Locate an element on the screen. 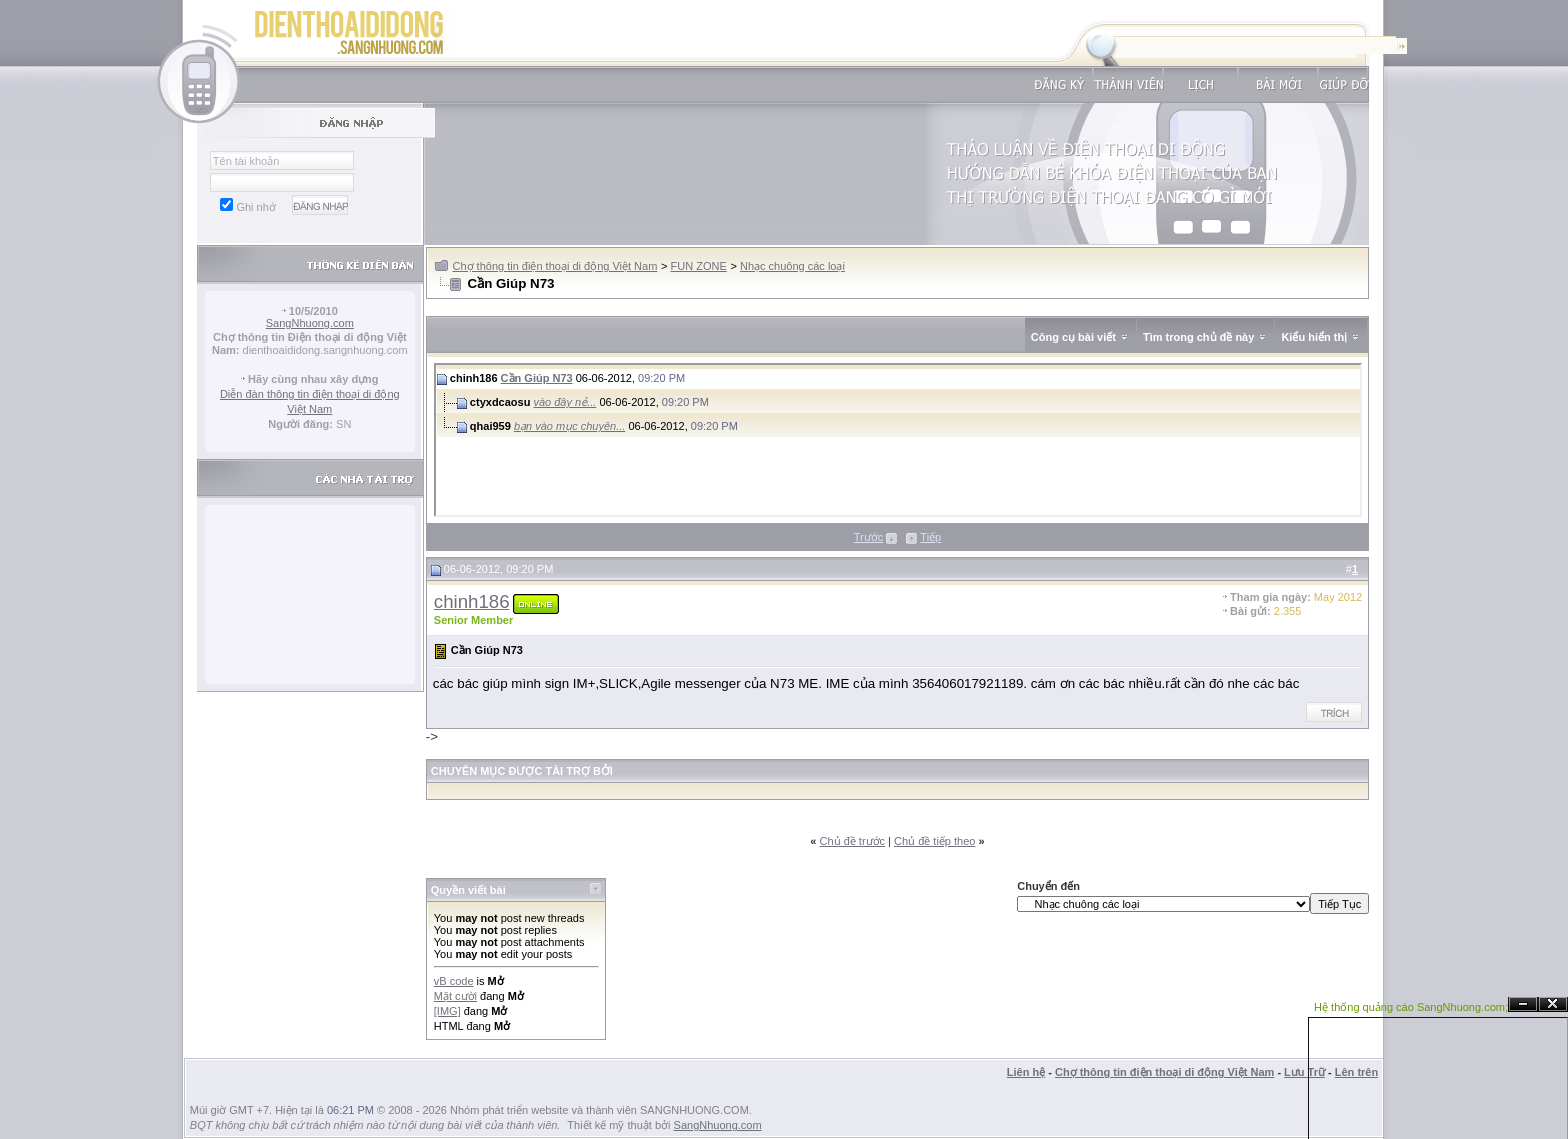  Chủ đề trước is located at coordinates (853, 841).